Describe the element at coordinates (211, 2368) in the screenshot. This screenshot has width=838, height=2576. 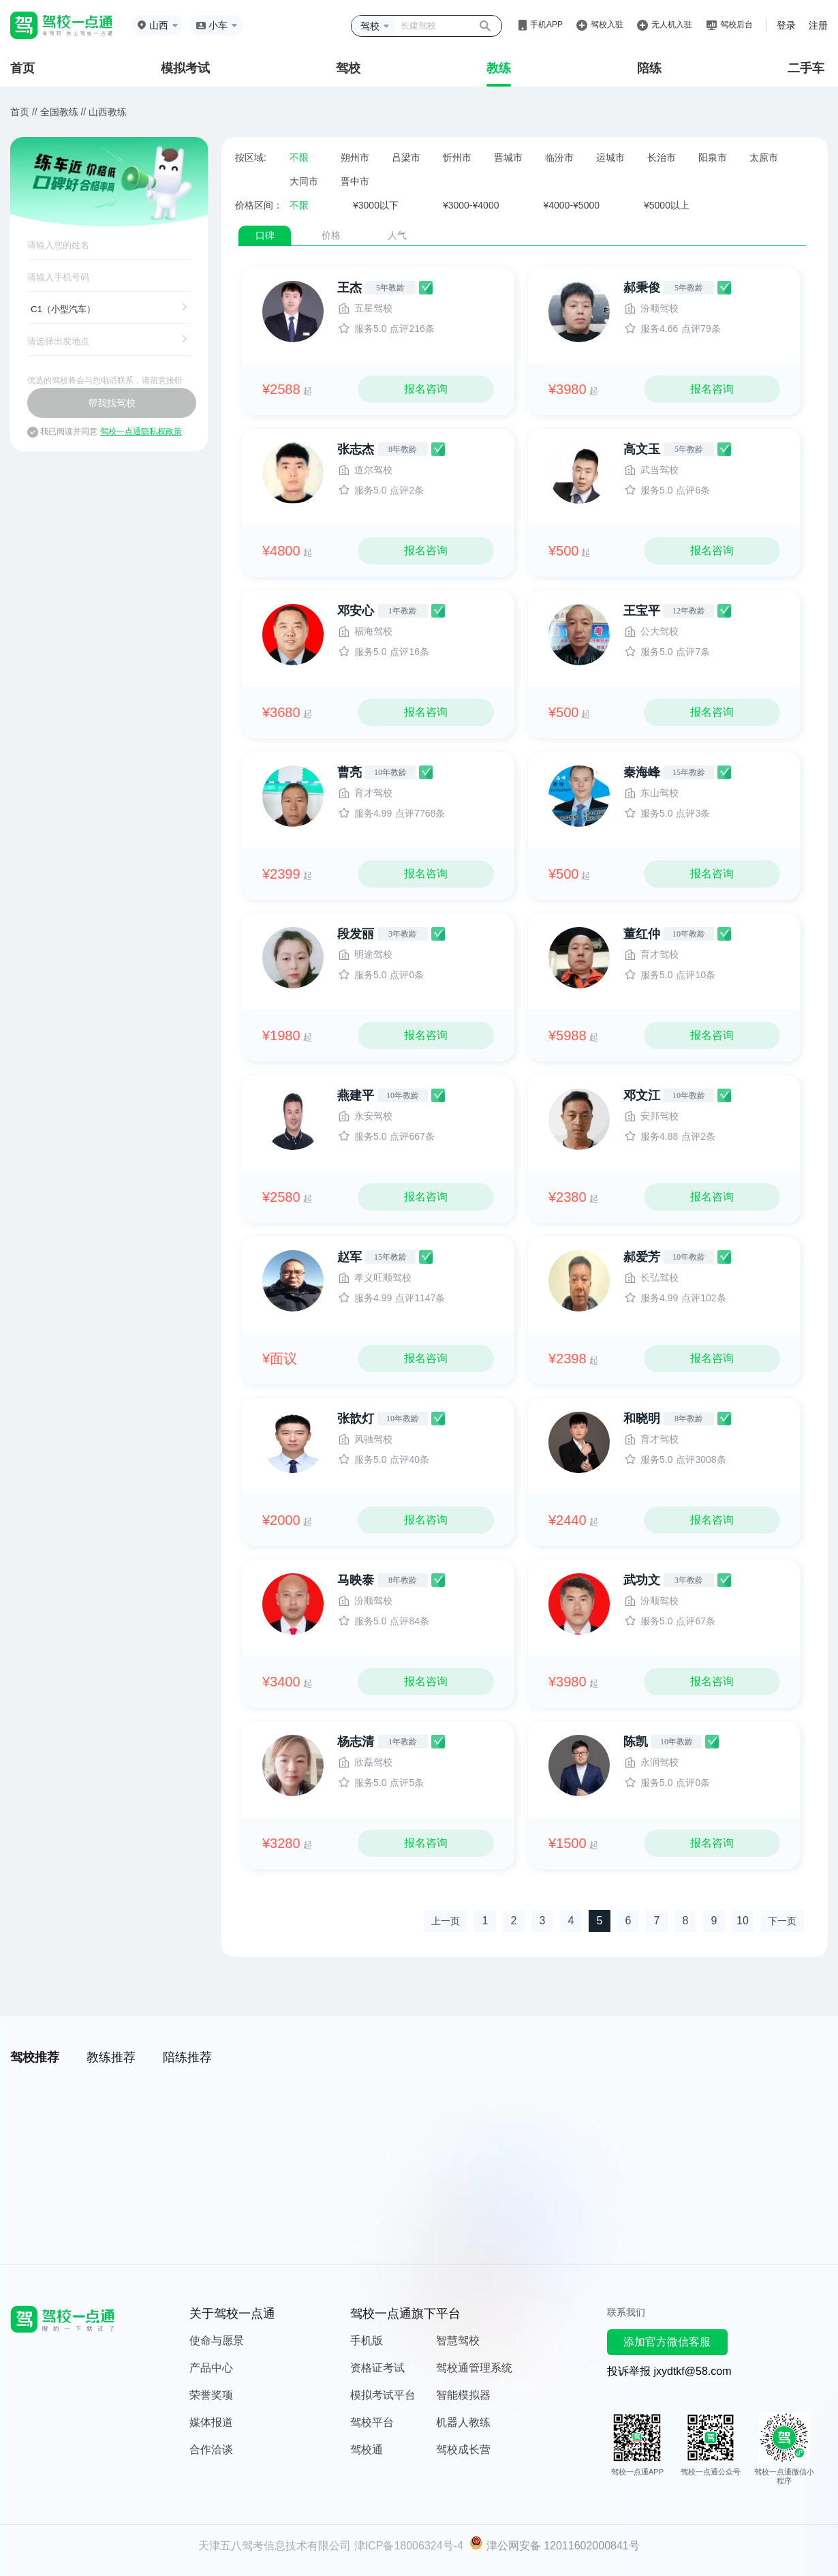
I see `产品中心` at that location.